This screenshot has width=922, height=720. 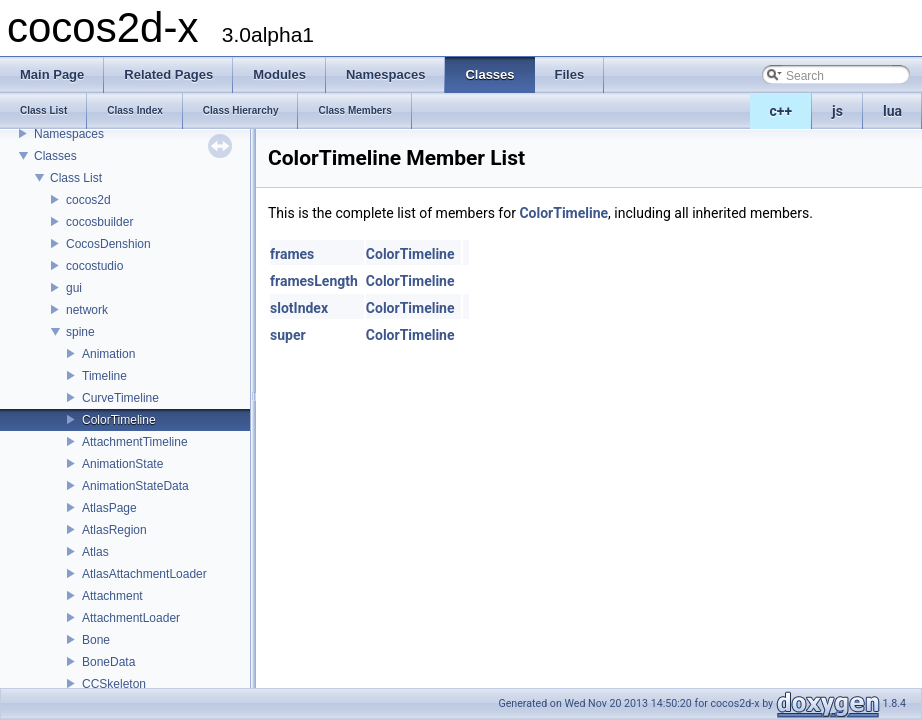 What do you see at coordinates (96, 640) in the screenshot?
I see `Bone` at bounding box center [96, 640].